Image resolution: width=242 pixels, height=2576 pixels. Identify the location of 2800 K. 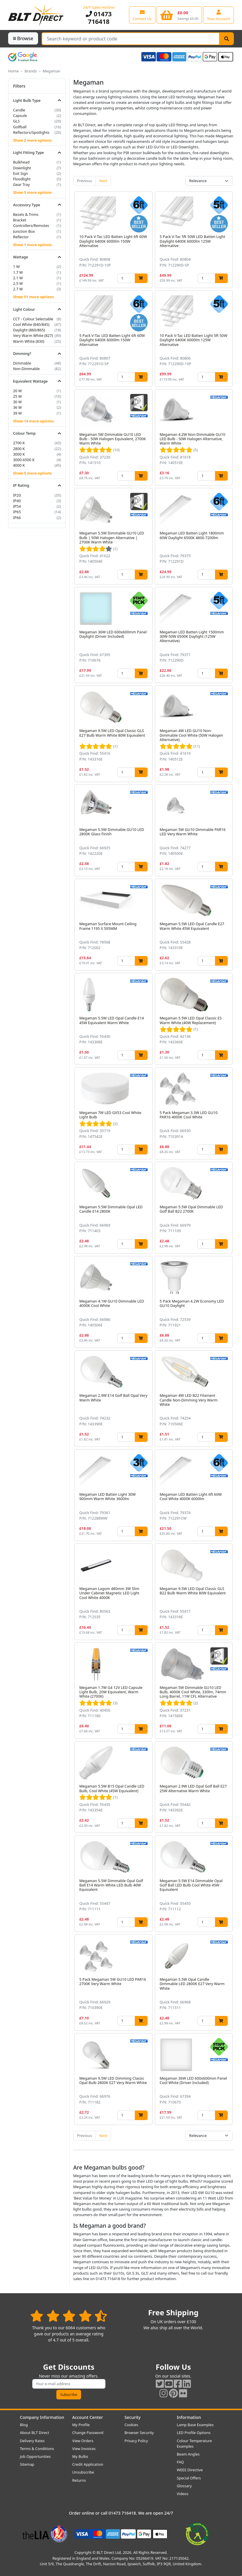
(19, 448).